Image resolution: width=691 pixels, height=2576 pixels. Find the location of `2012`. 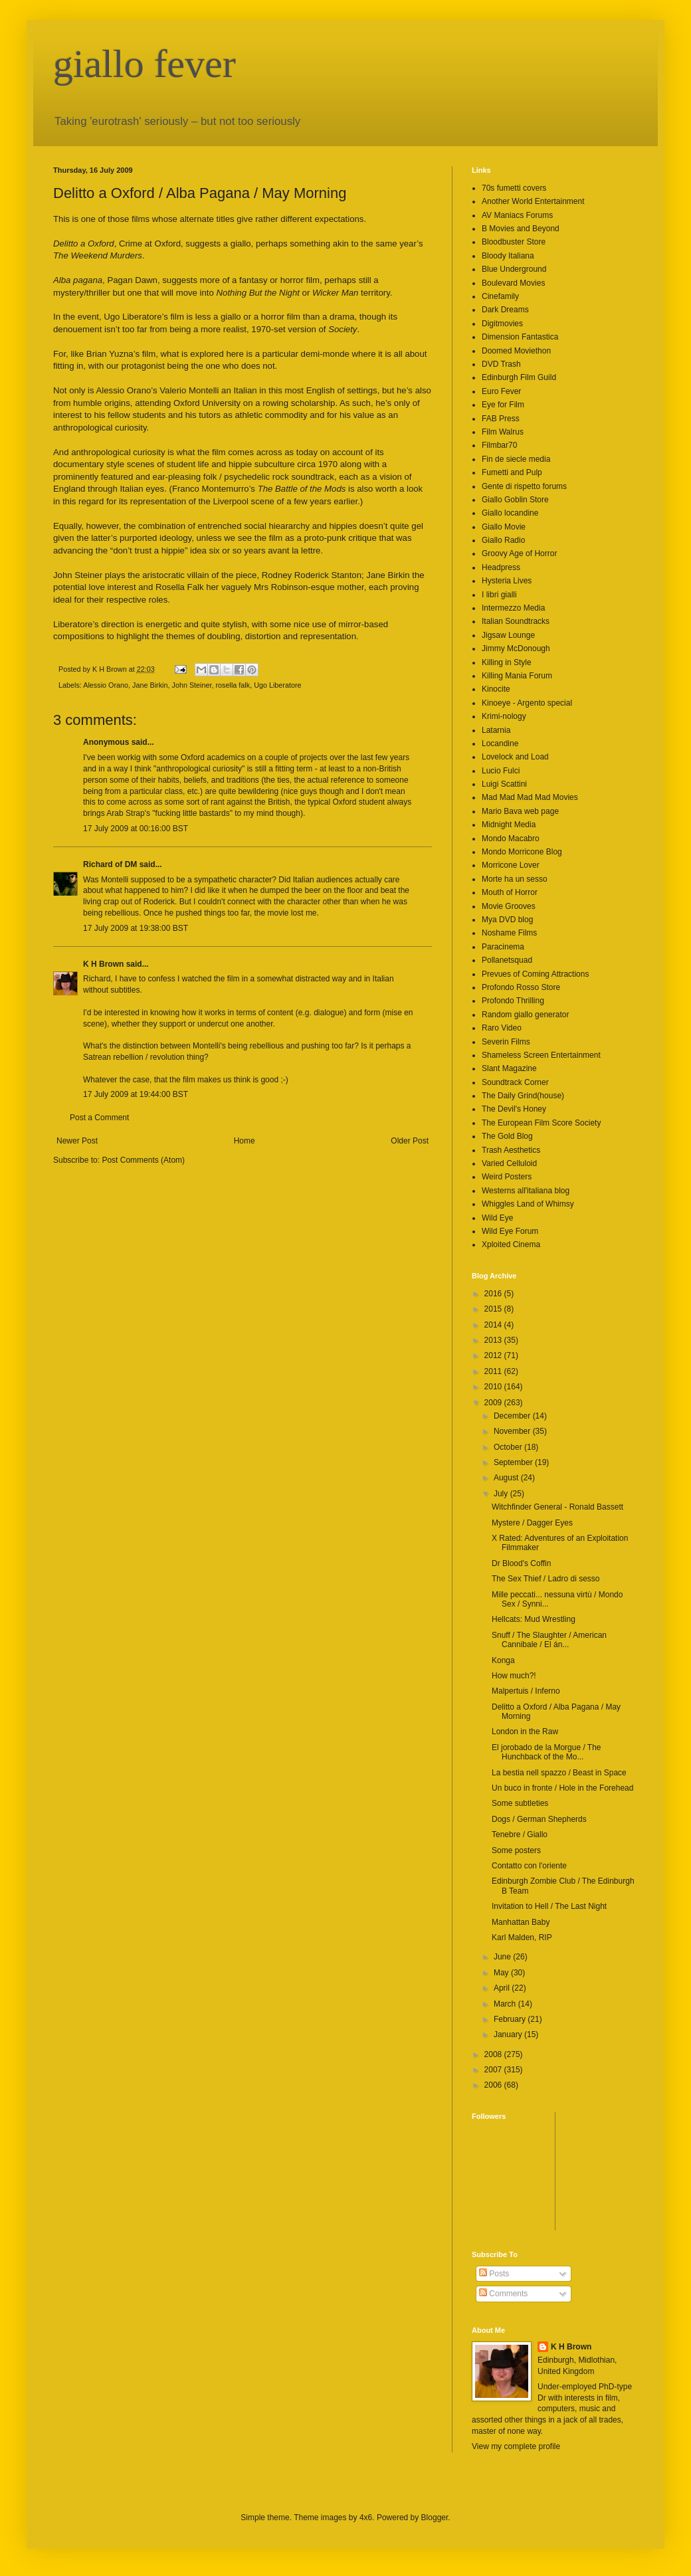

2012 is located at coordinates (494, 1355).